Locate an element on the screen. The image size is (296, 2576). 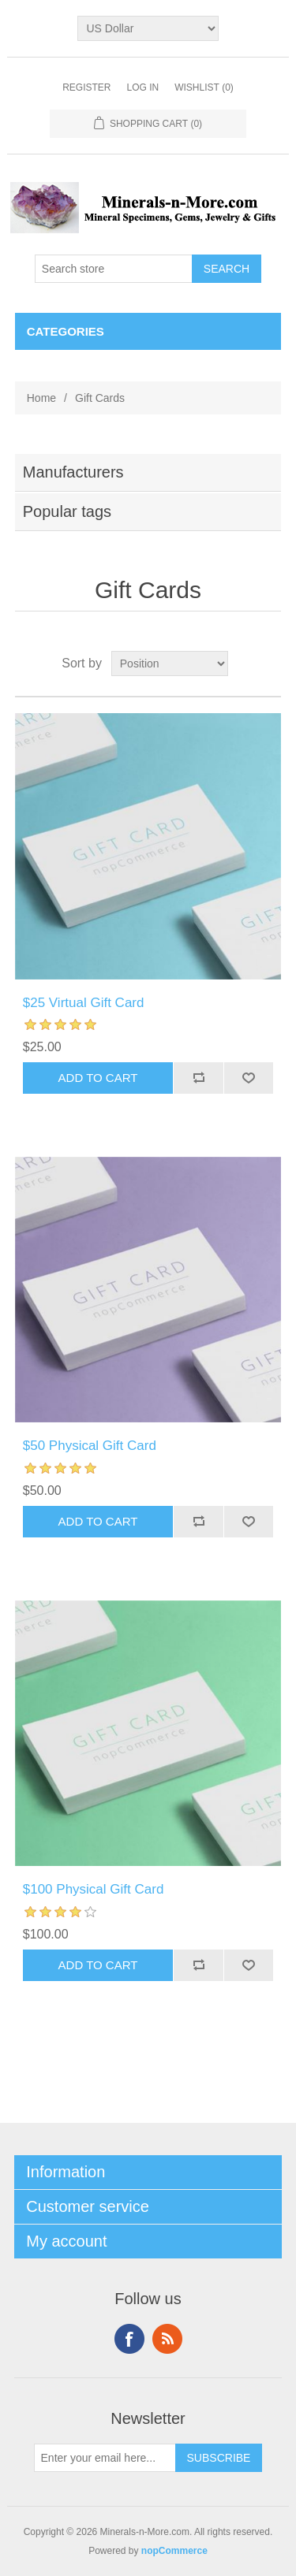
$100 Physical Gift Card is located at coordinates (93, 1889).